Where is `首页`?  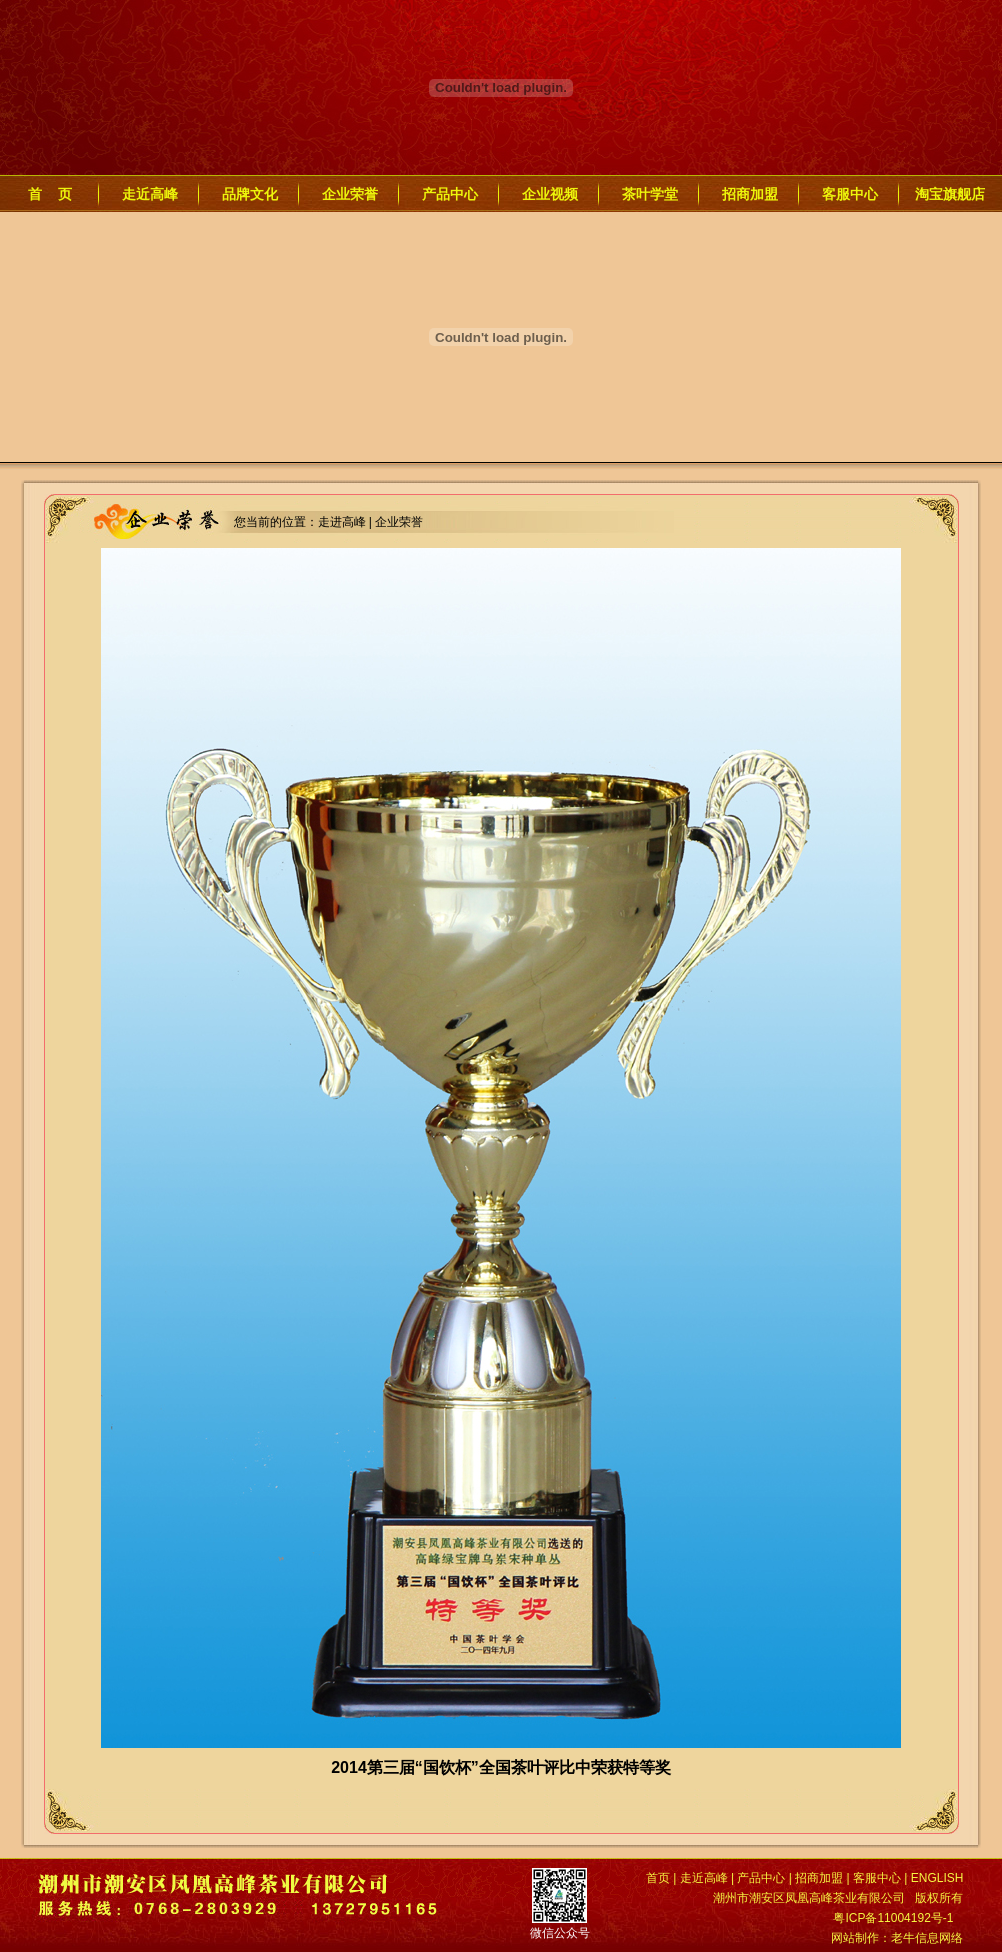 首页 is located at coordinates (658, 1878).